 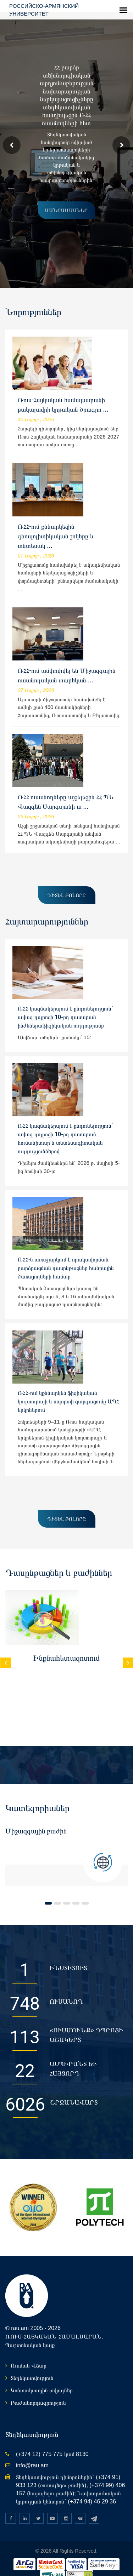 I want to click on ՌՀՀ-ում քննարկեցին գեոպոլիտիկական շոկերը և տնտեսակ ..., so click(x=56, y=524).